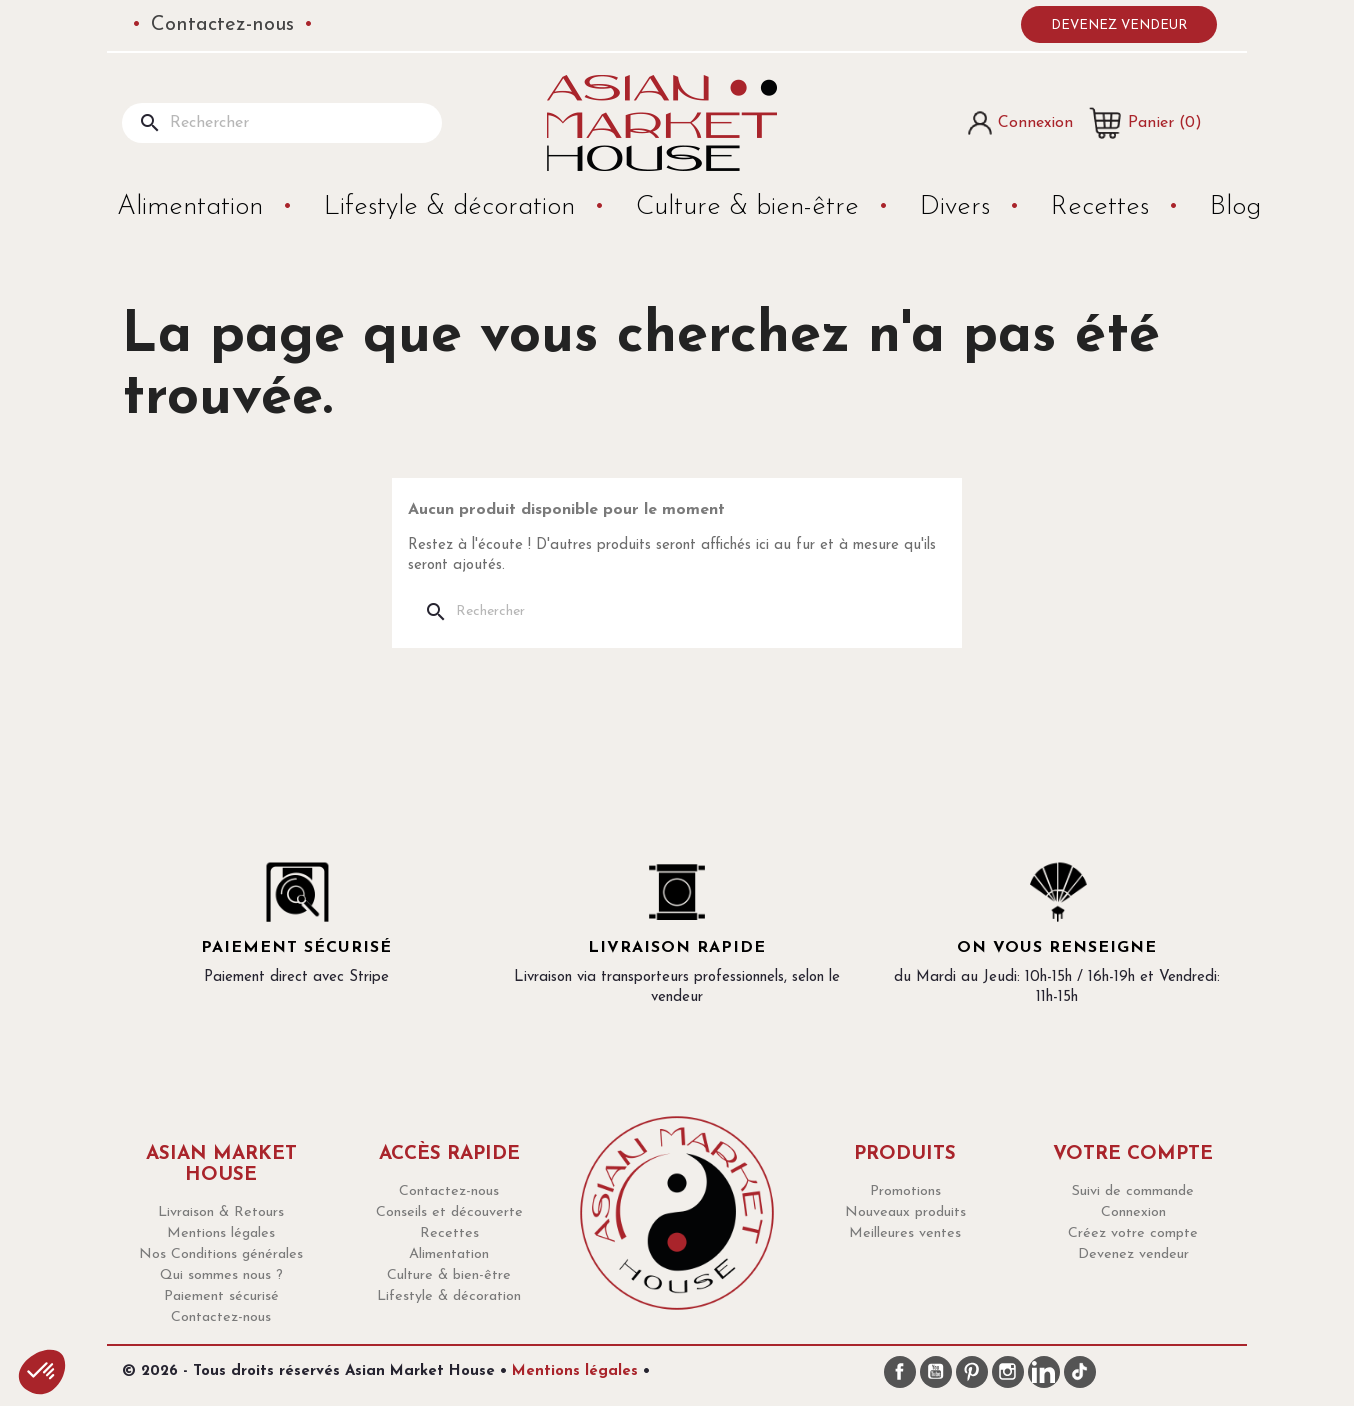 The height and width of the screenshot is (1406, 1354). Describe the element at coordinates (221, 1254) in the screenshot. I see `Nos Conditions générales` at that location.